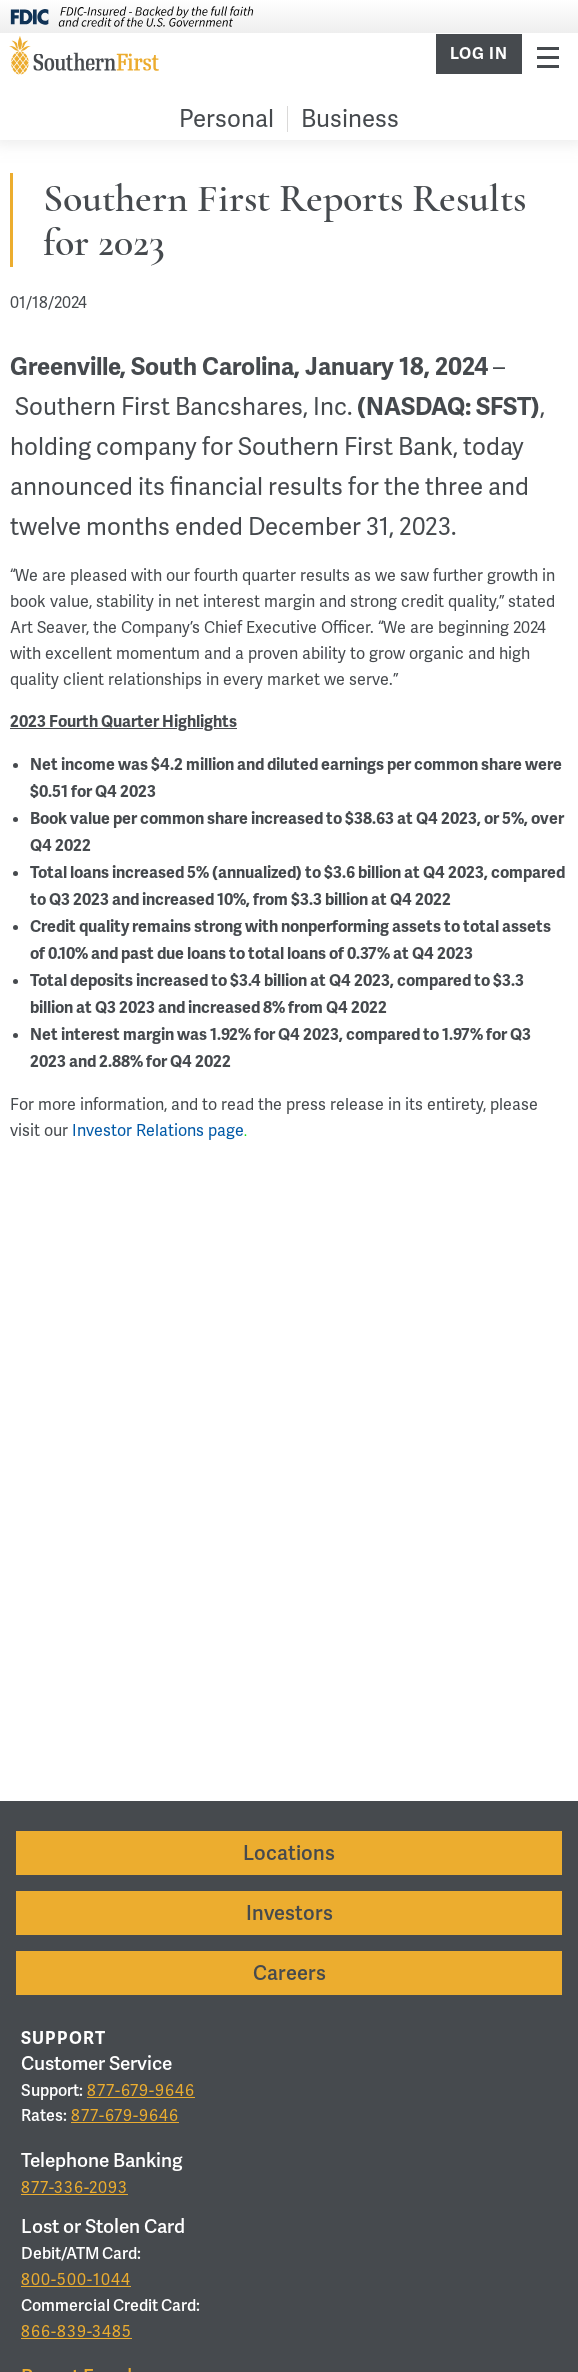  Describe the element at coordinates (548, 56) in the screenshot. I see `Menu` at that location.